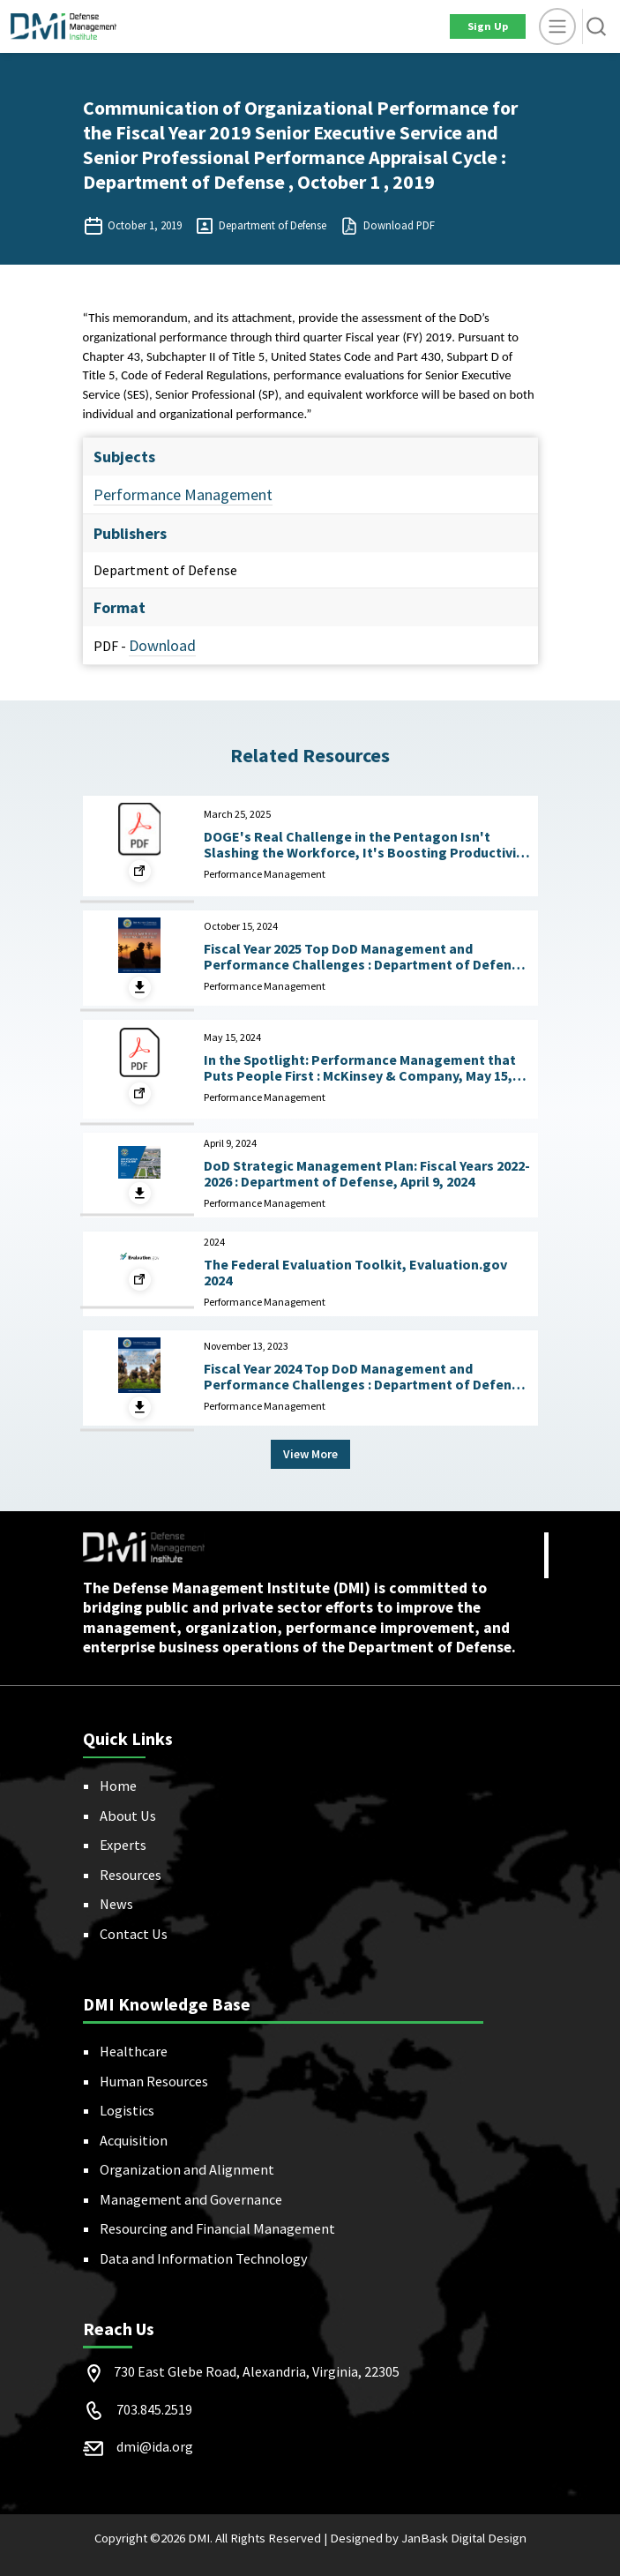  Describe the element at coordinates (191, 2199) in the screenshot. I see `Management and Governance` at that location.